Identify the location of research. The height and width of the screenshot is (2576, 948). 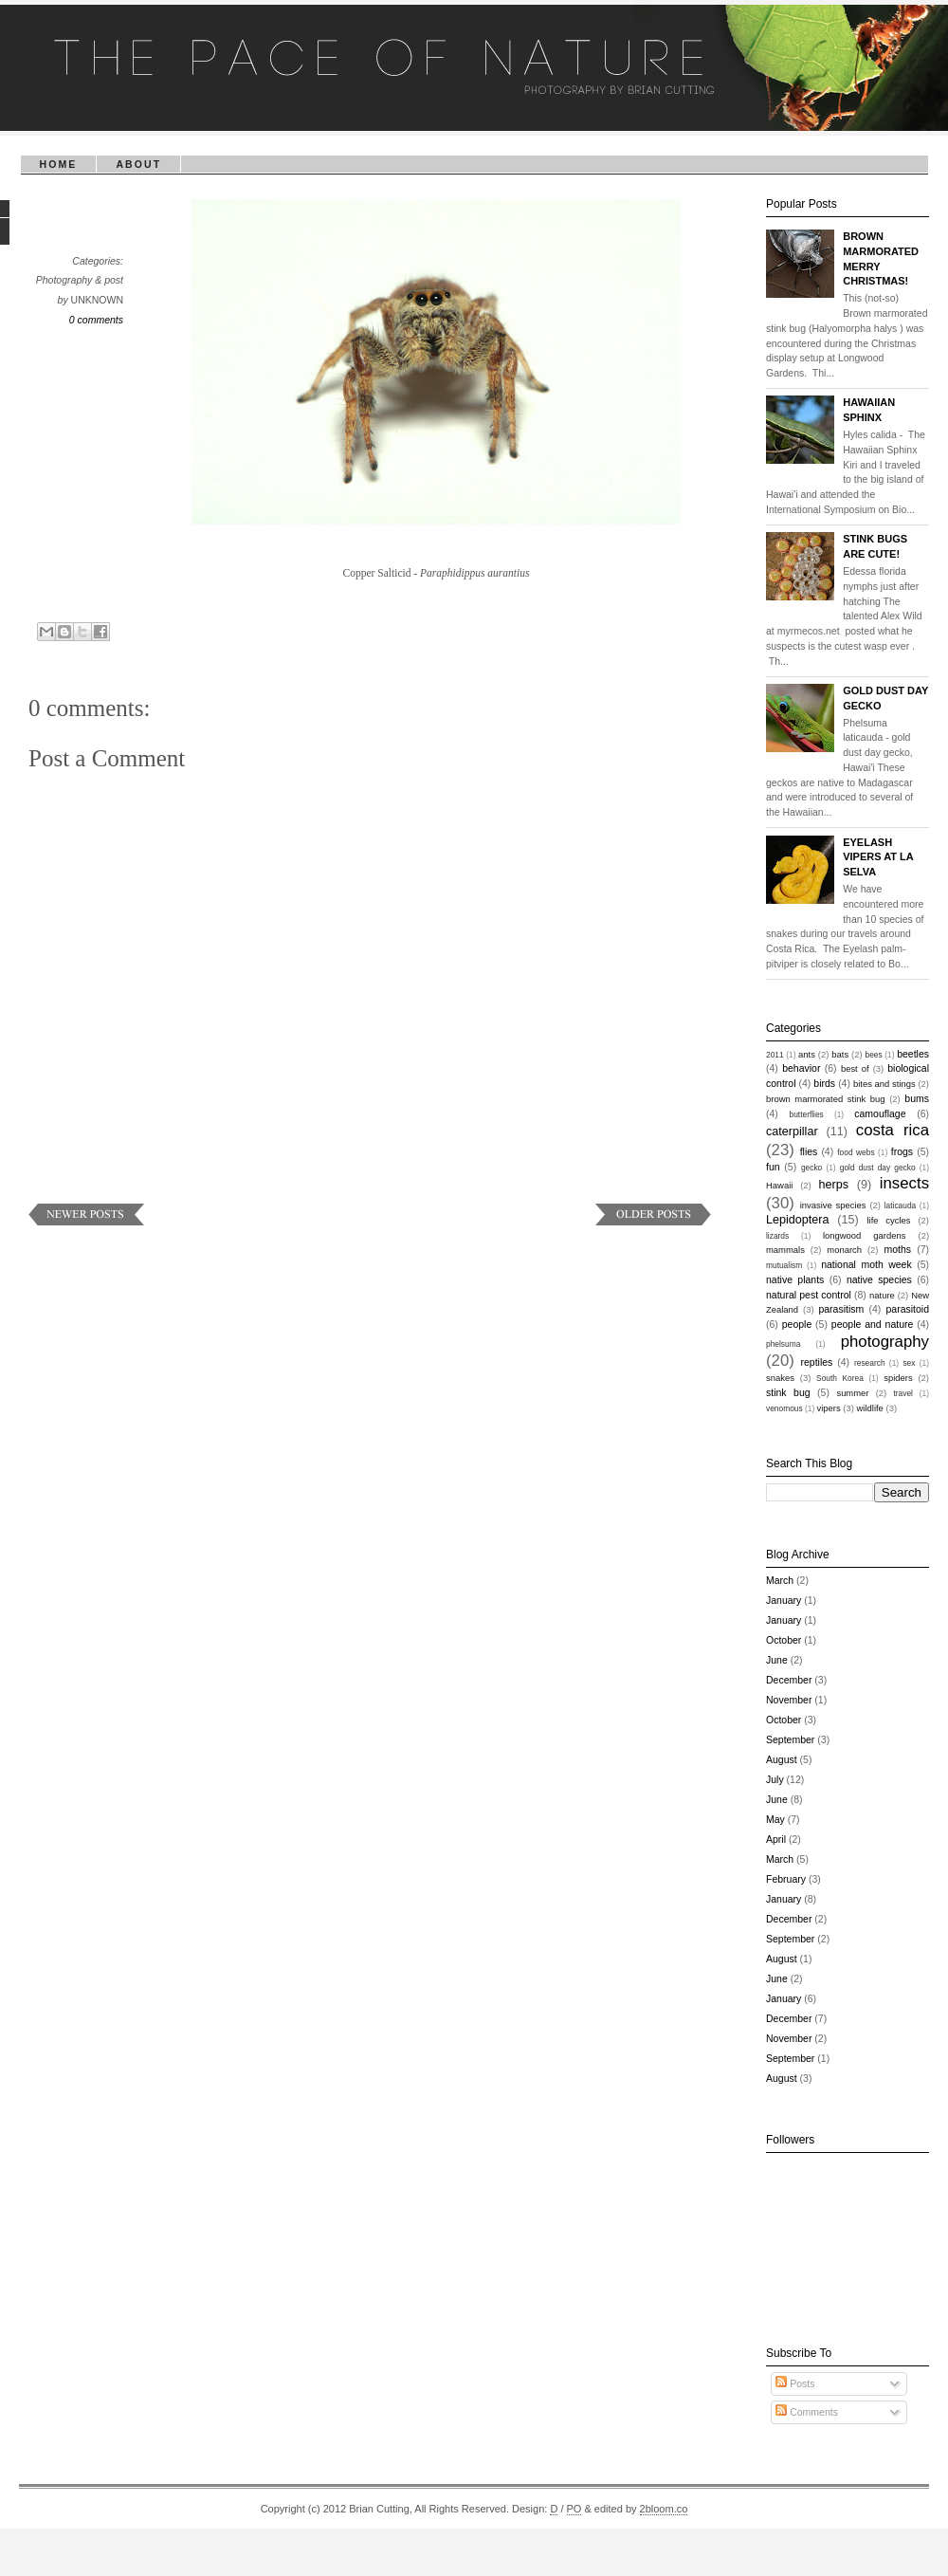
(869, 1363).